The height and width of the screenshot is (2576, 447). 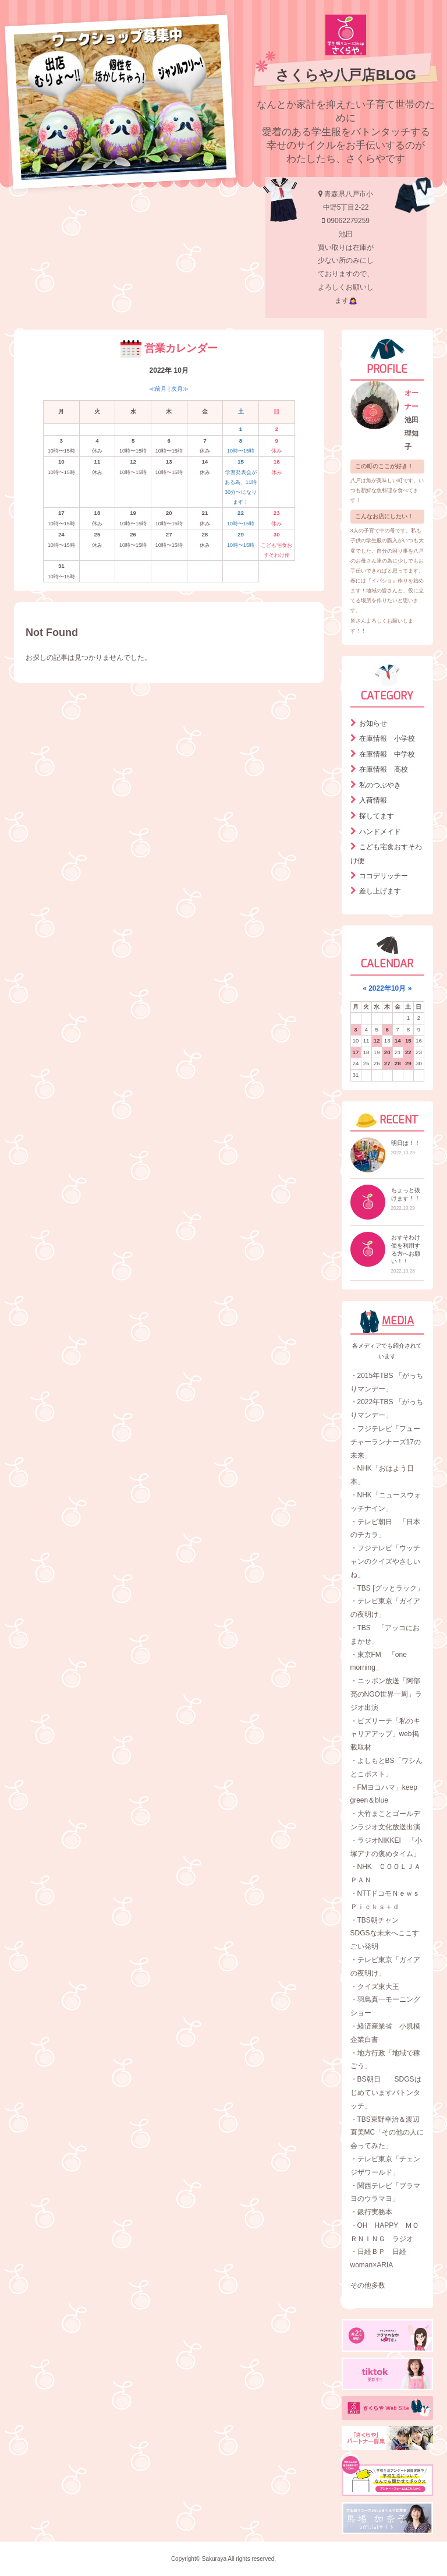 What do you see at coordinates (398, 1063) in the screenshot?
I see `28` at bounding box center [398, 1063].